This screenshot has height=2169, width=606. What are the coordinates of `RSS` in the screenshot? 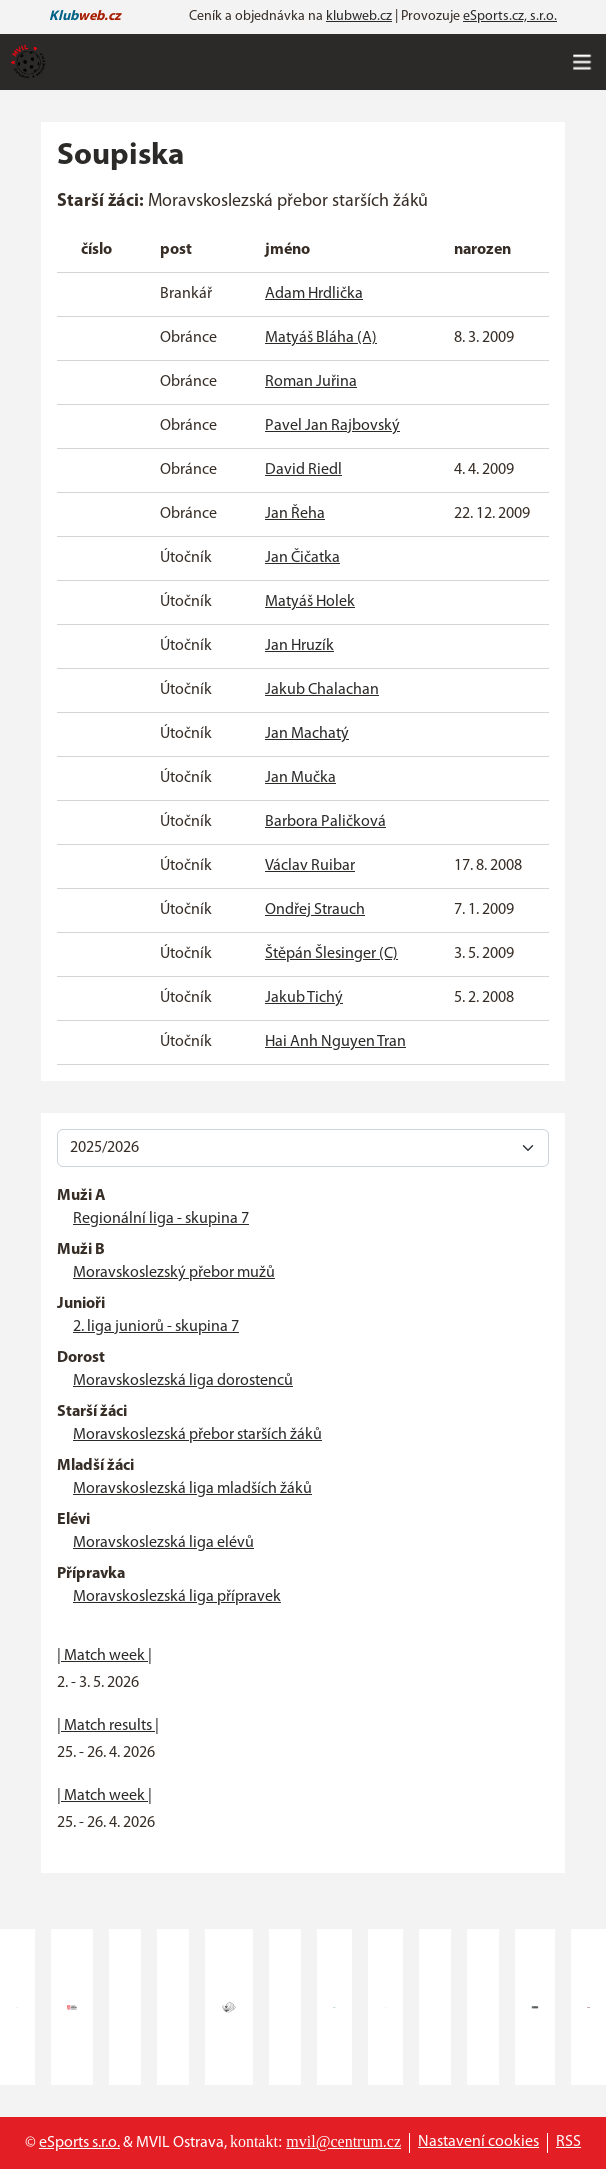 It's located at (568, 2142).